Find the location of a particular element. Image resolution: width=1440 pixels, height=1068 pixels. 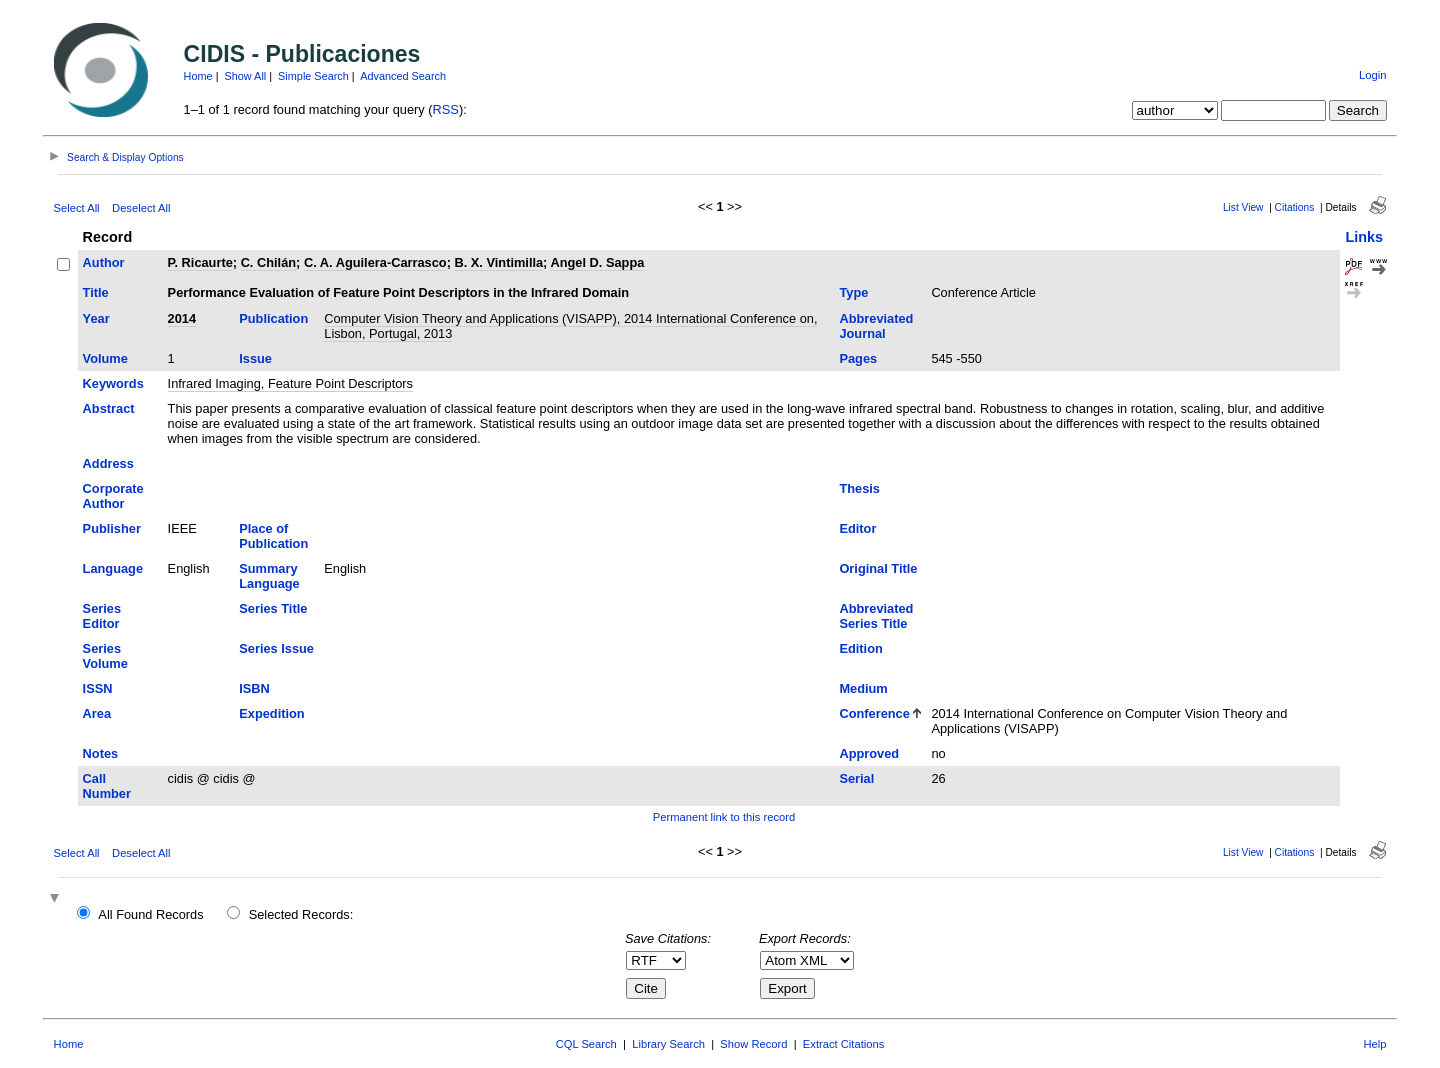

Series Title is located at coordinates (273, 608).